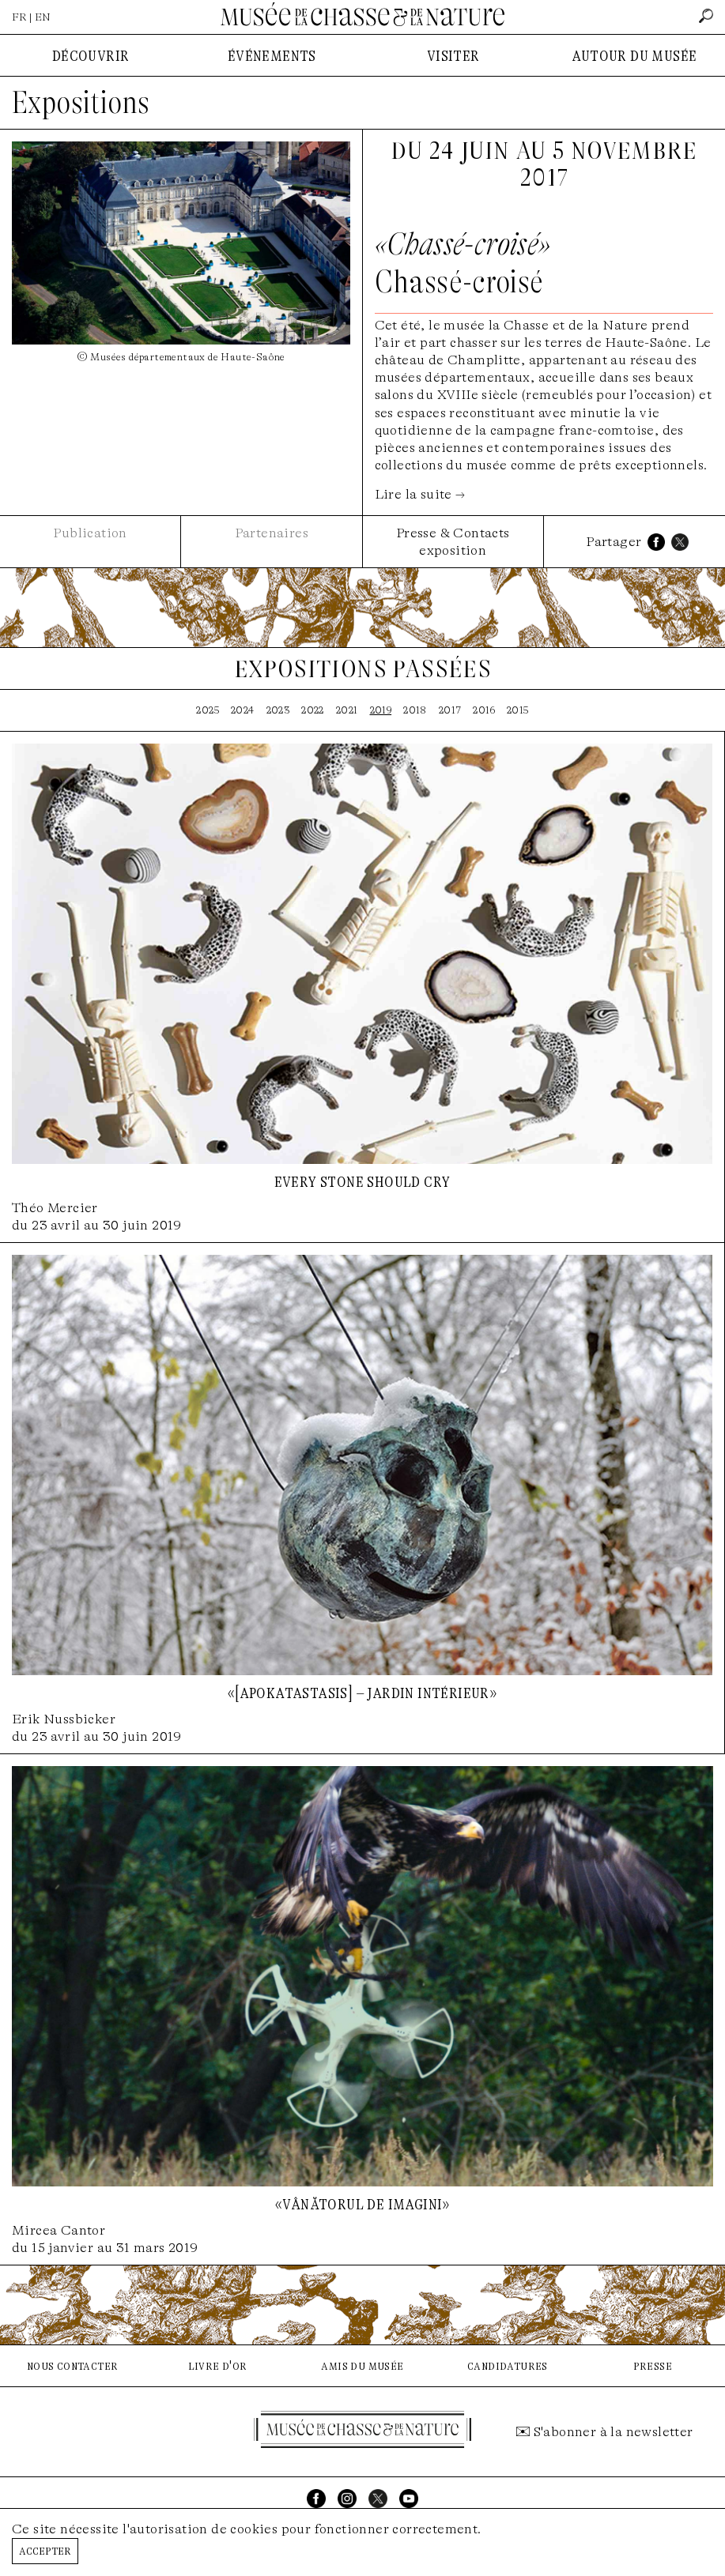 This screenshot has height=2576, width=725. What do you see at coordinates (80, 103) in the screenshot?
I see `Expositions` at bounding box center [80, 103].